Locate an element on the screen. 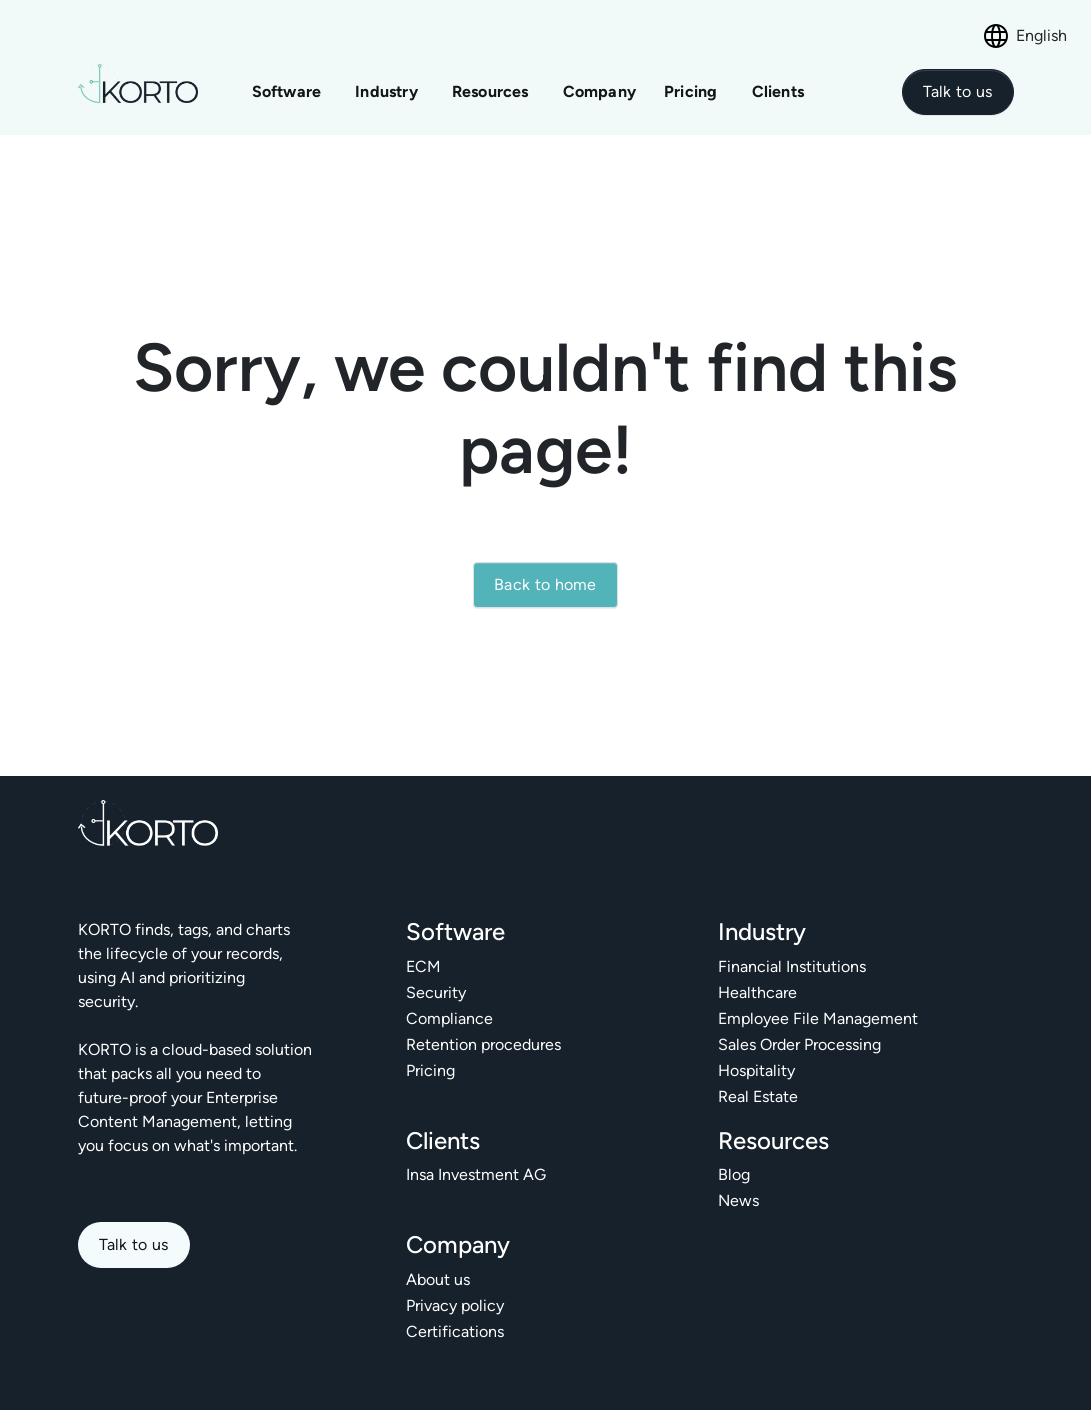 The width and height of the screenshot is (1091, 1410). Clients is located at coordinates (778, 91).